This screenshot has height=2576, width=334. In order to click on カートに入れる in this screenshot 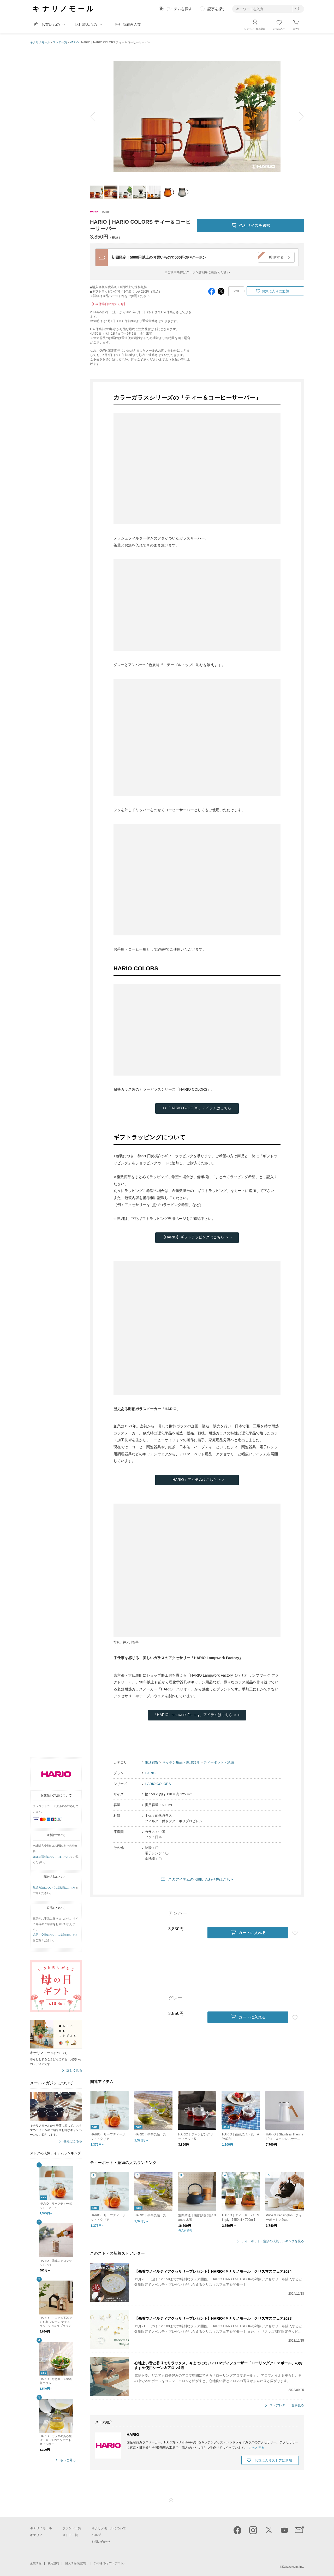, I will do `click(248, 1933)`.